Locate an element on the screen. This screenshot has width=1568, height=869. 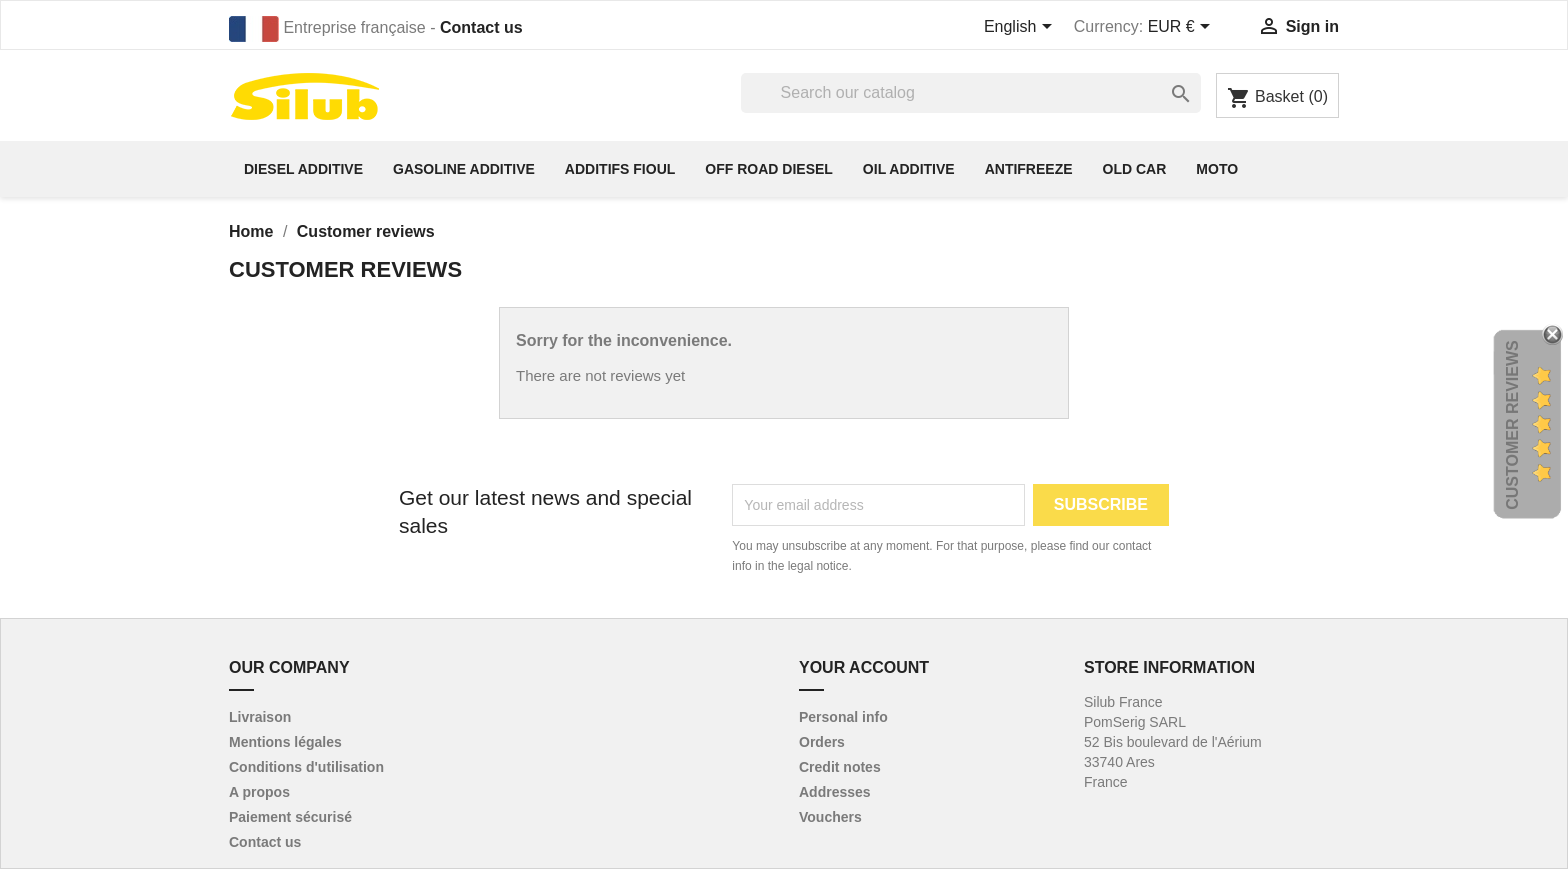
[Language dropdown] is located at coordinates (1021, 28).